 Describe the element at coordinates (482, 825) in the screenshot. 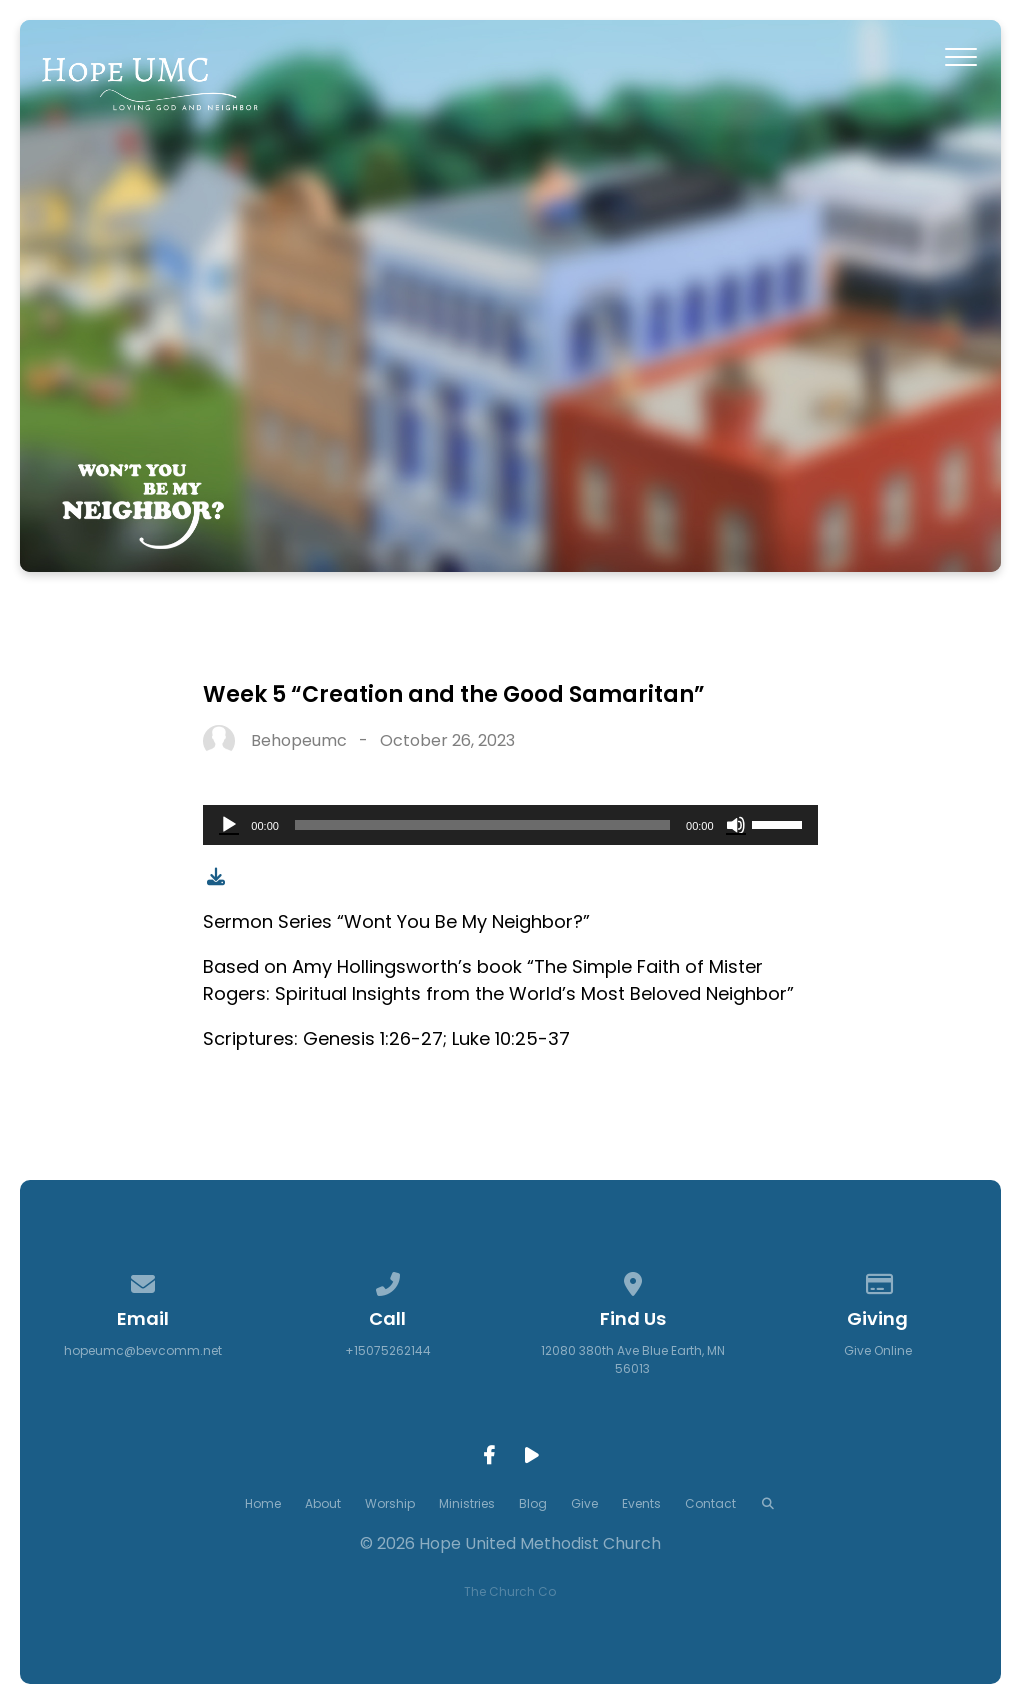

I see `[slider]` at that location.